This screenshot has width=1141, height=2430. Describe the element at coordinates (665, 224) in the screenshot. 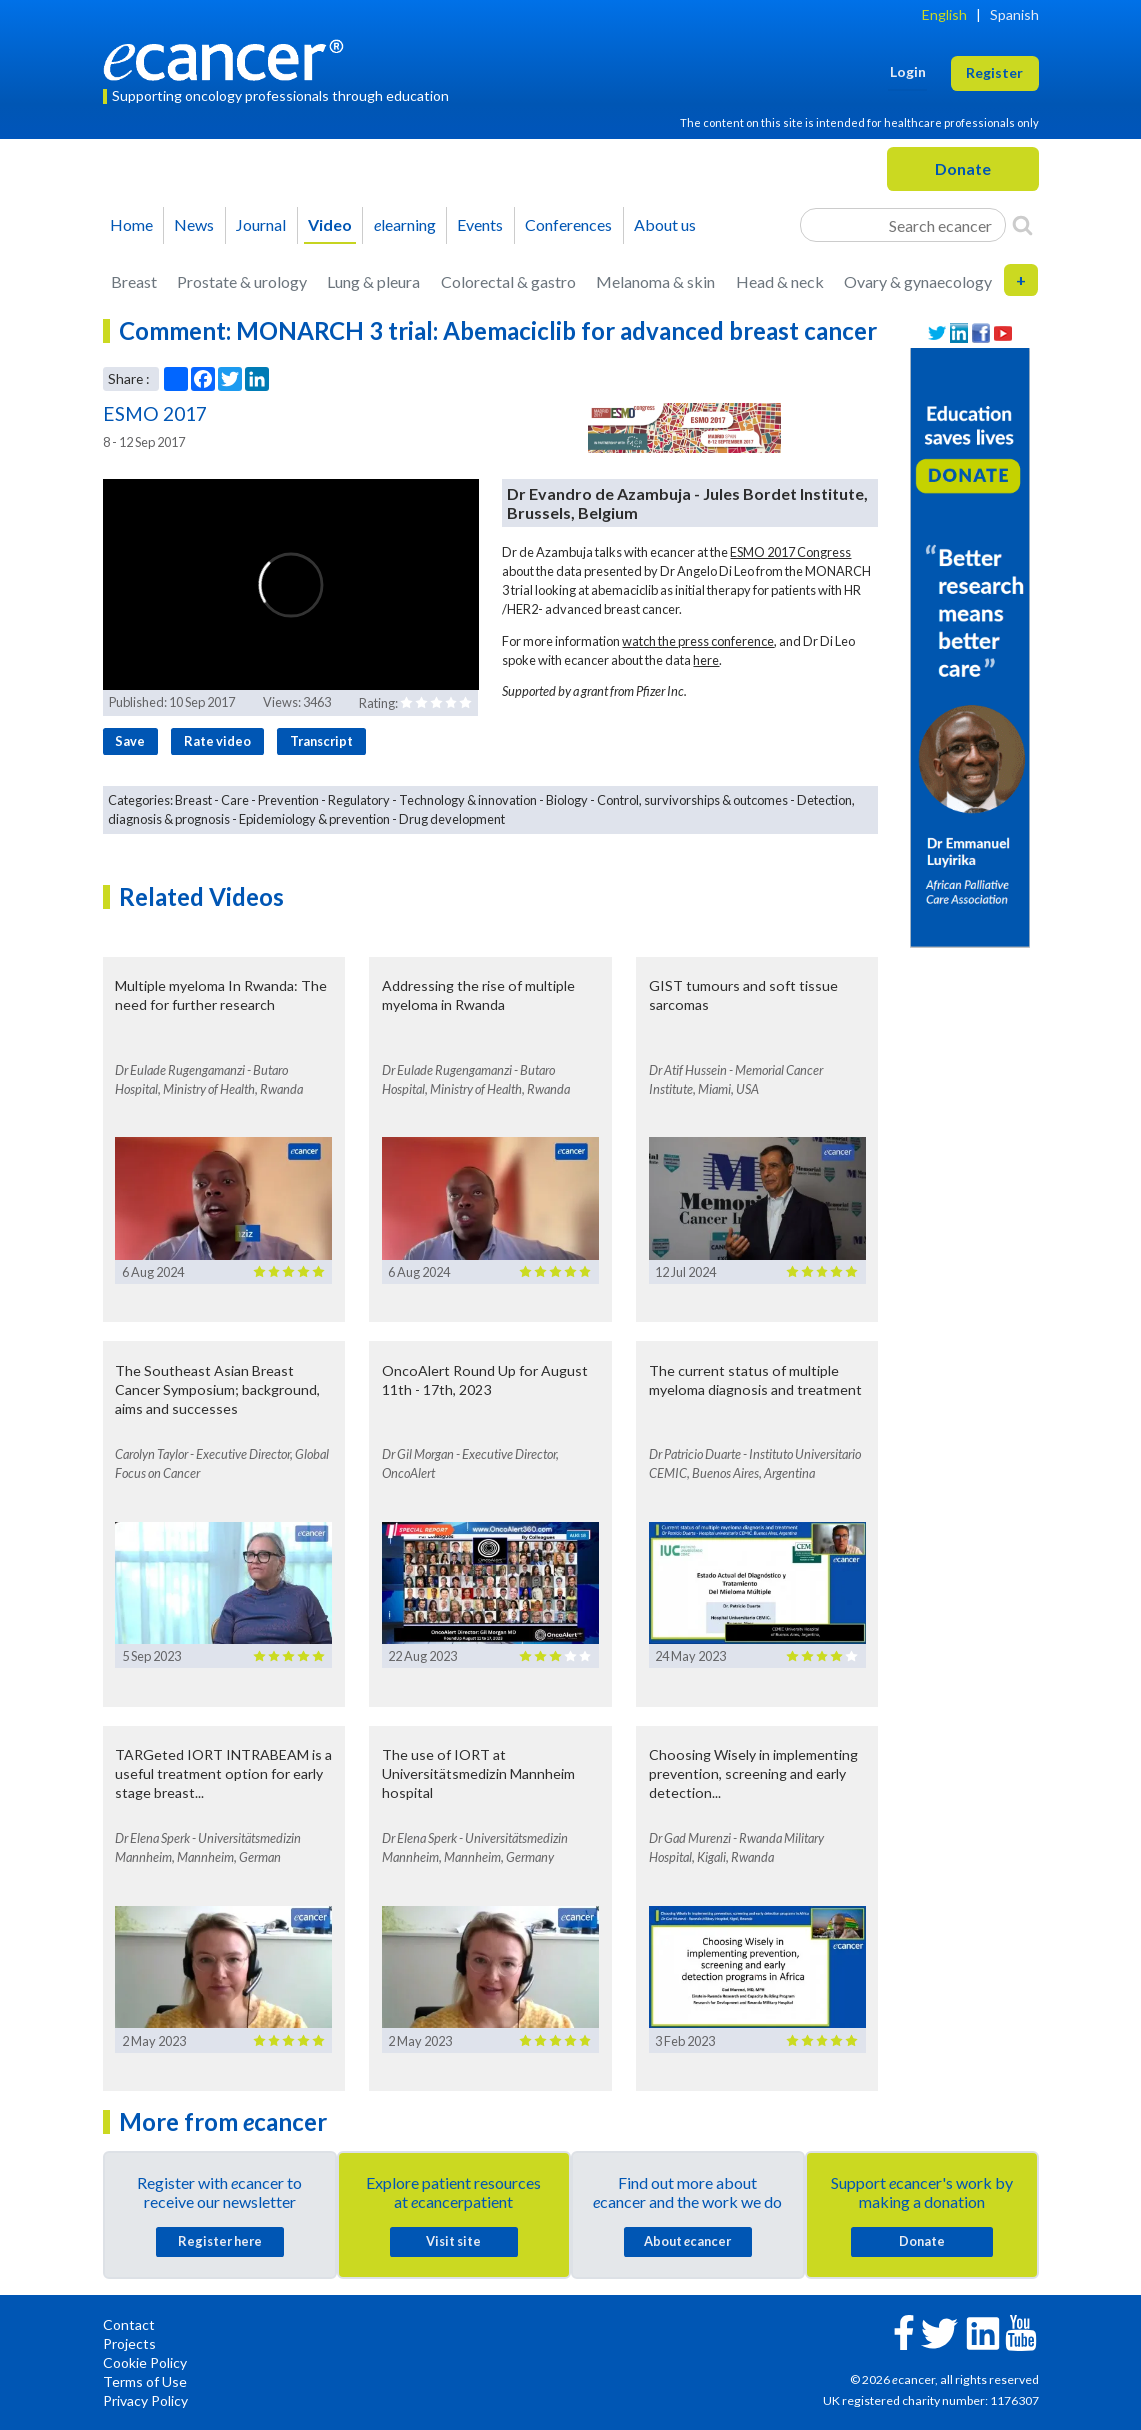

I see `About us` at that location.